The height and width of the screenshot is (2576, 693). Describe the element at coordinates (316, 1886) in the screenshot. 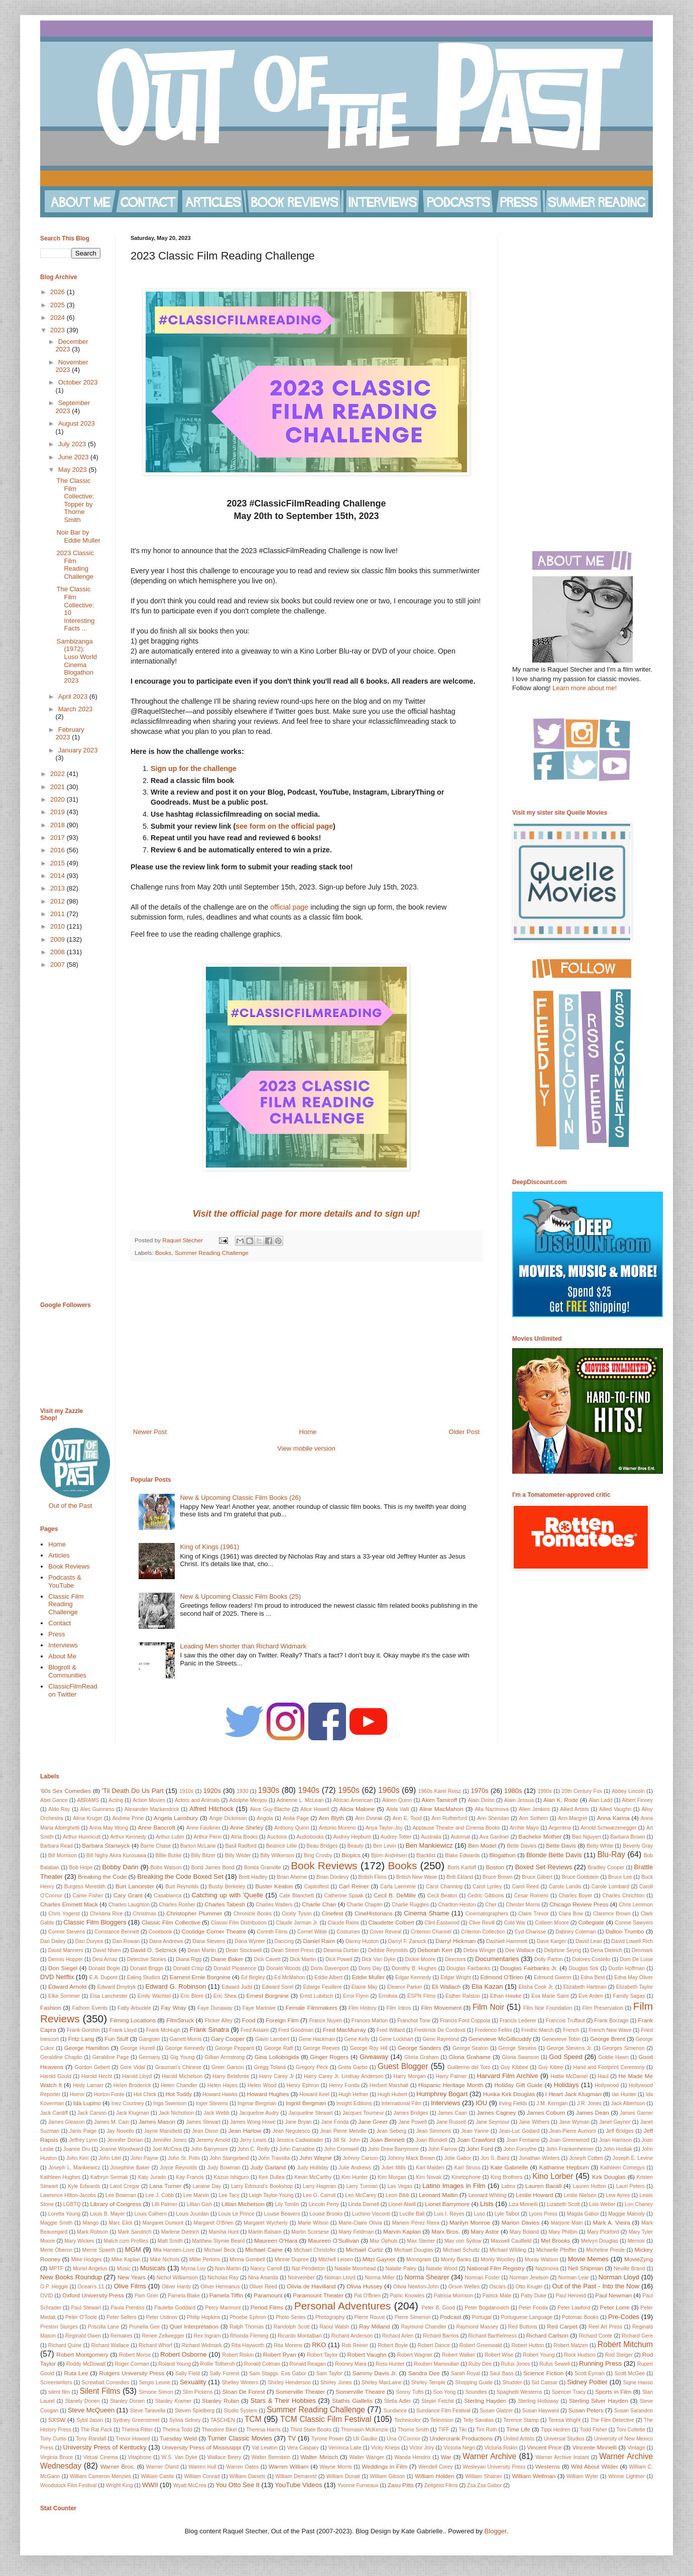

I see `Capitolfest` at that location.